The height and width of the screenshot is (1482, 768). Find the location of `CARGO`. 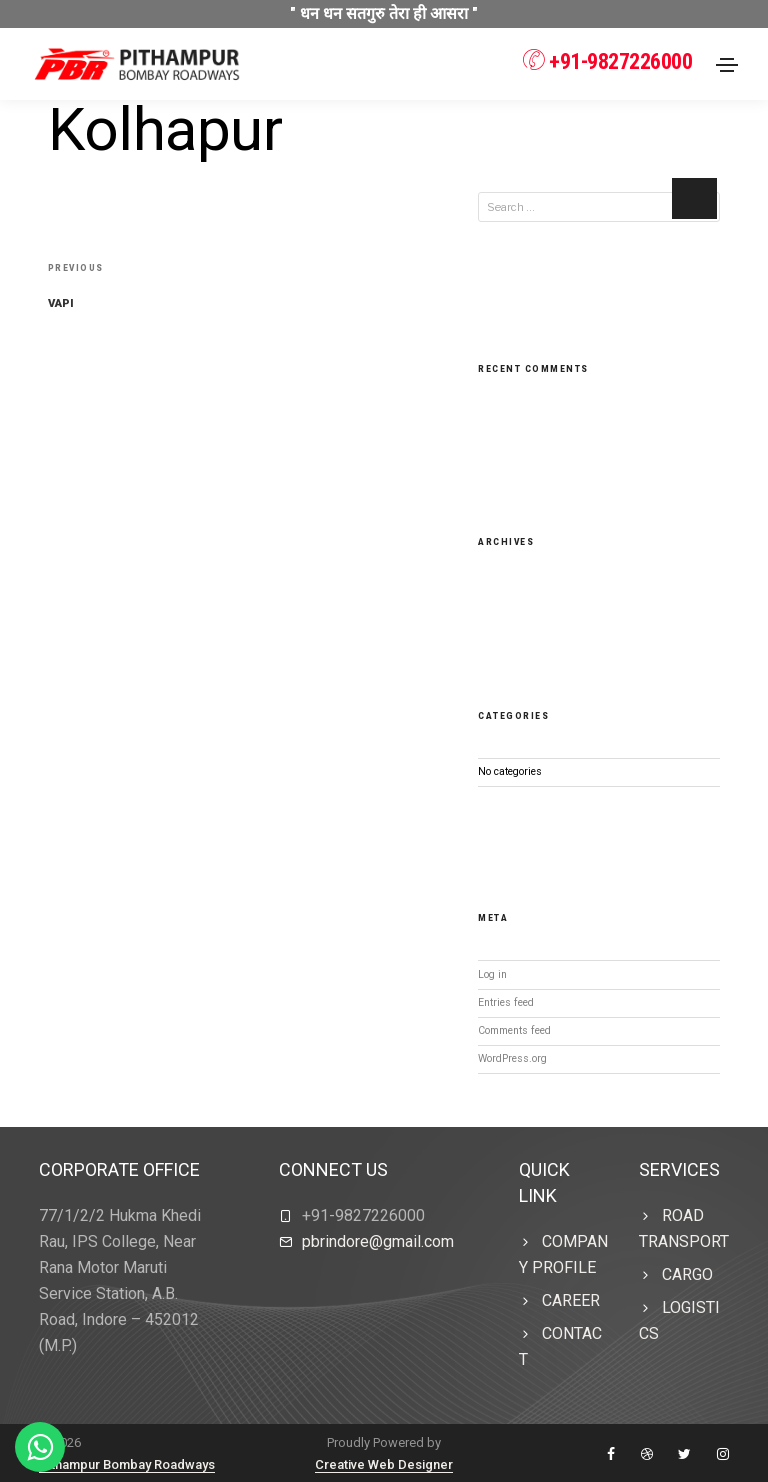

CARGO is located at coordinates (687, 1273).